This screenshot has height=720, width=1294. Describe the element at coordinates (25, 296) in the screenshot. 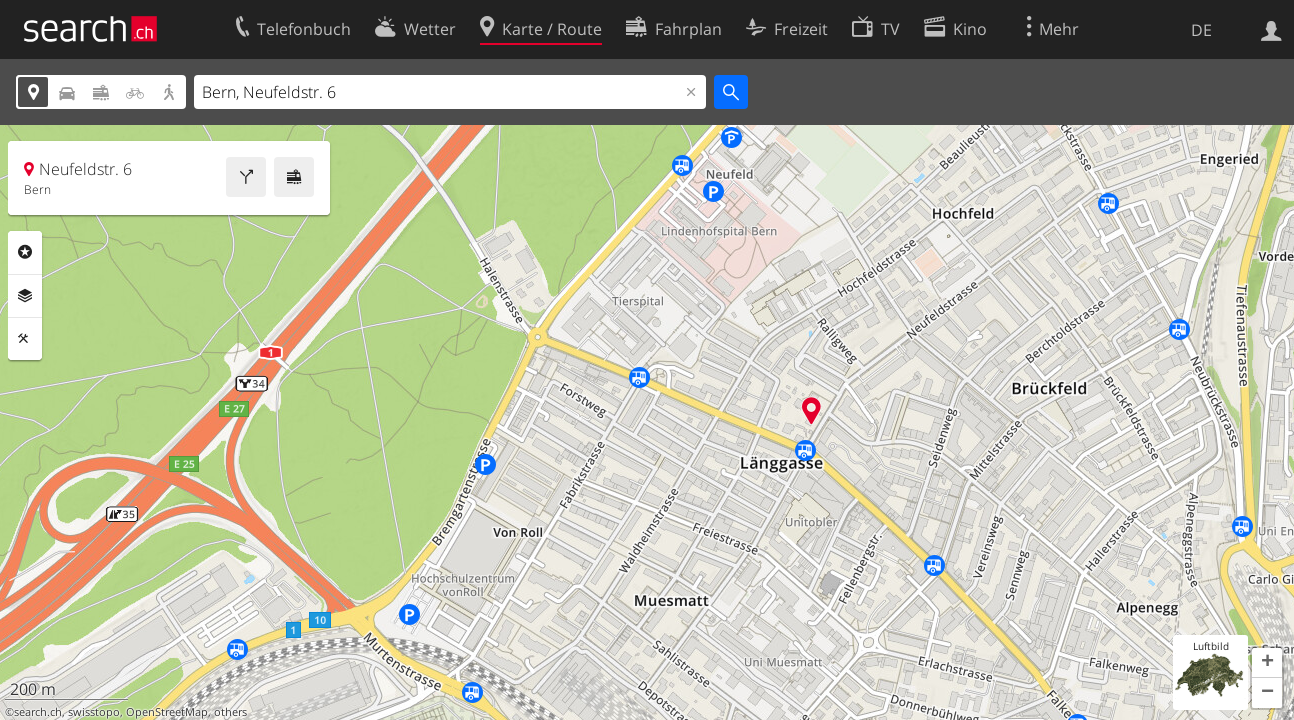

I see `Ebenen` at that location.